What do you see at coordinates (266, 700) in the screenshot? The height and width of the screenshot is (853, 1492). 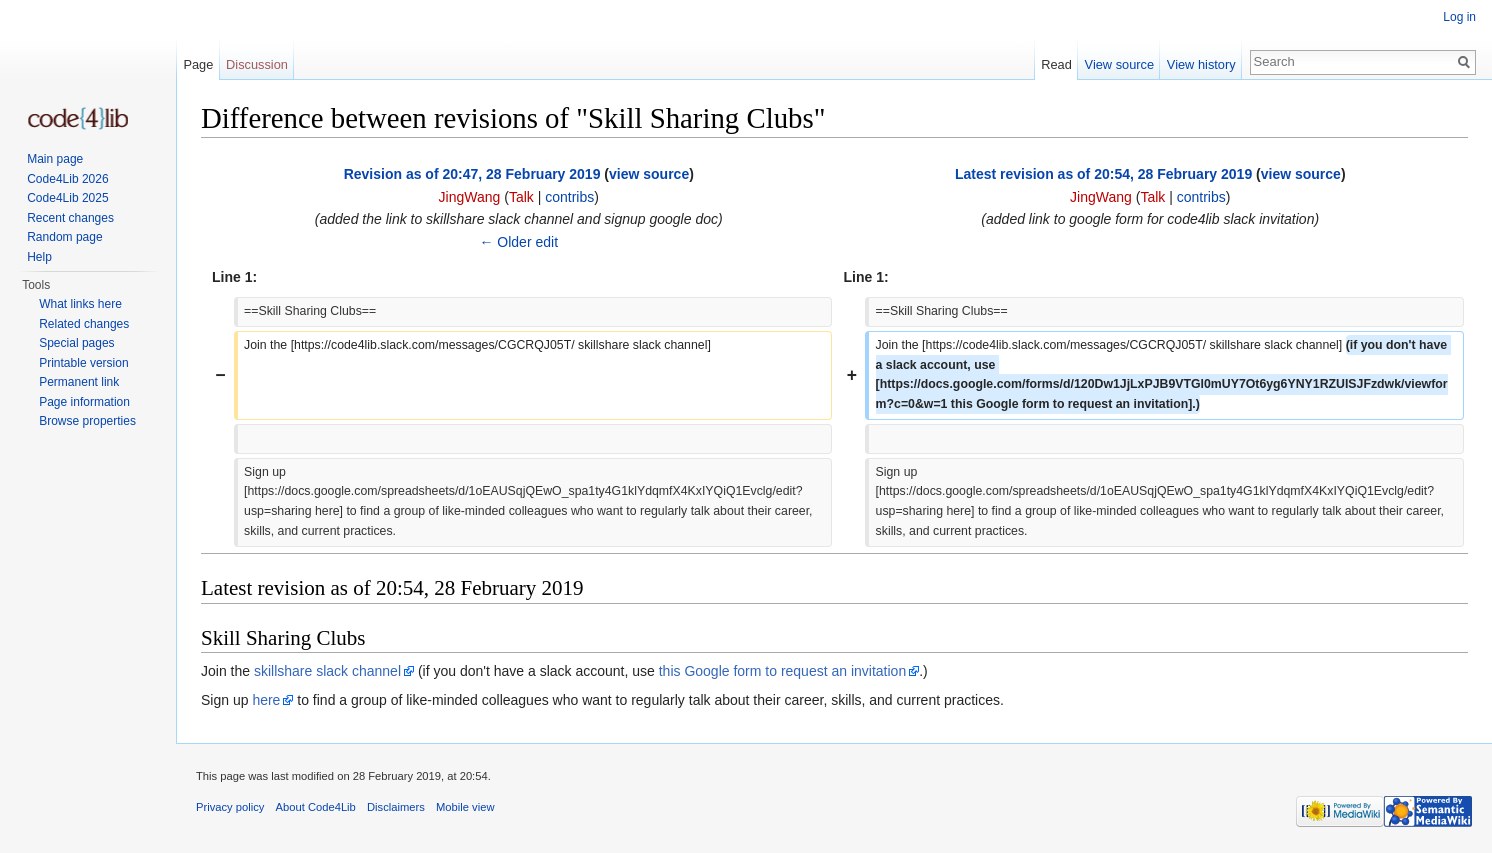 I see `here` at bounding box center [266, 700].